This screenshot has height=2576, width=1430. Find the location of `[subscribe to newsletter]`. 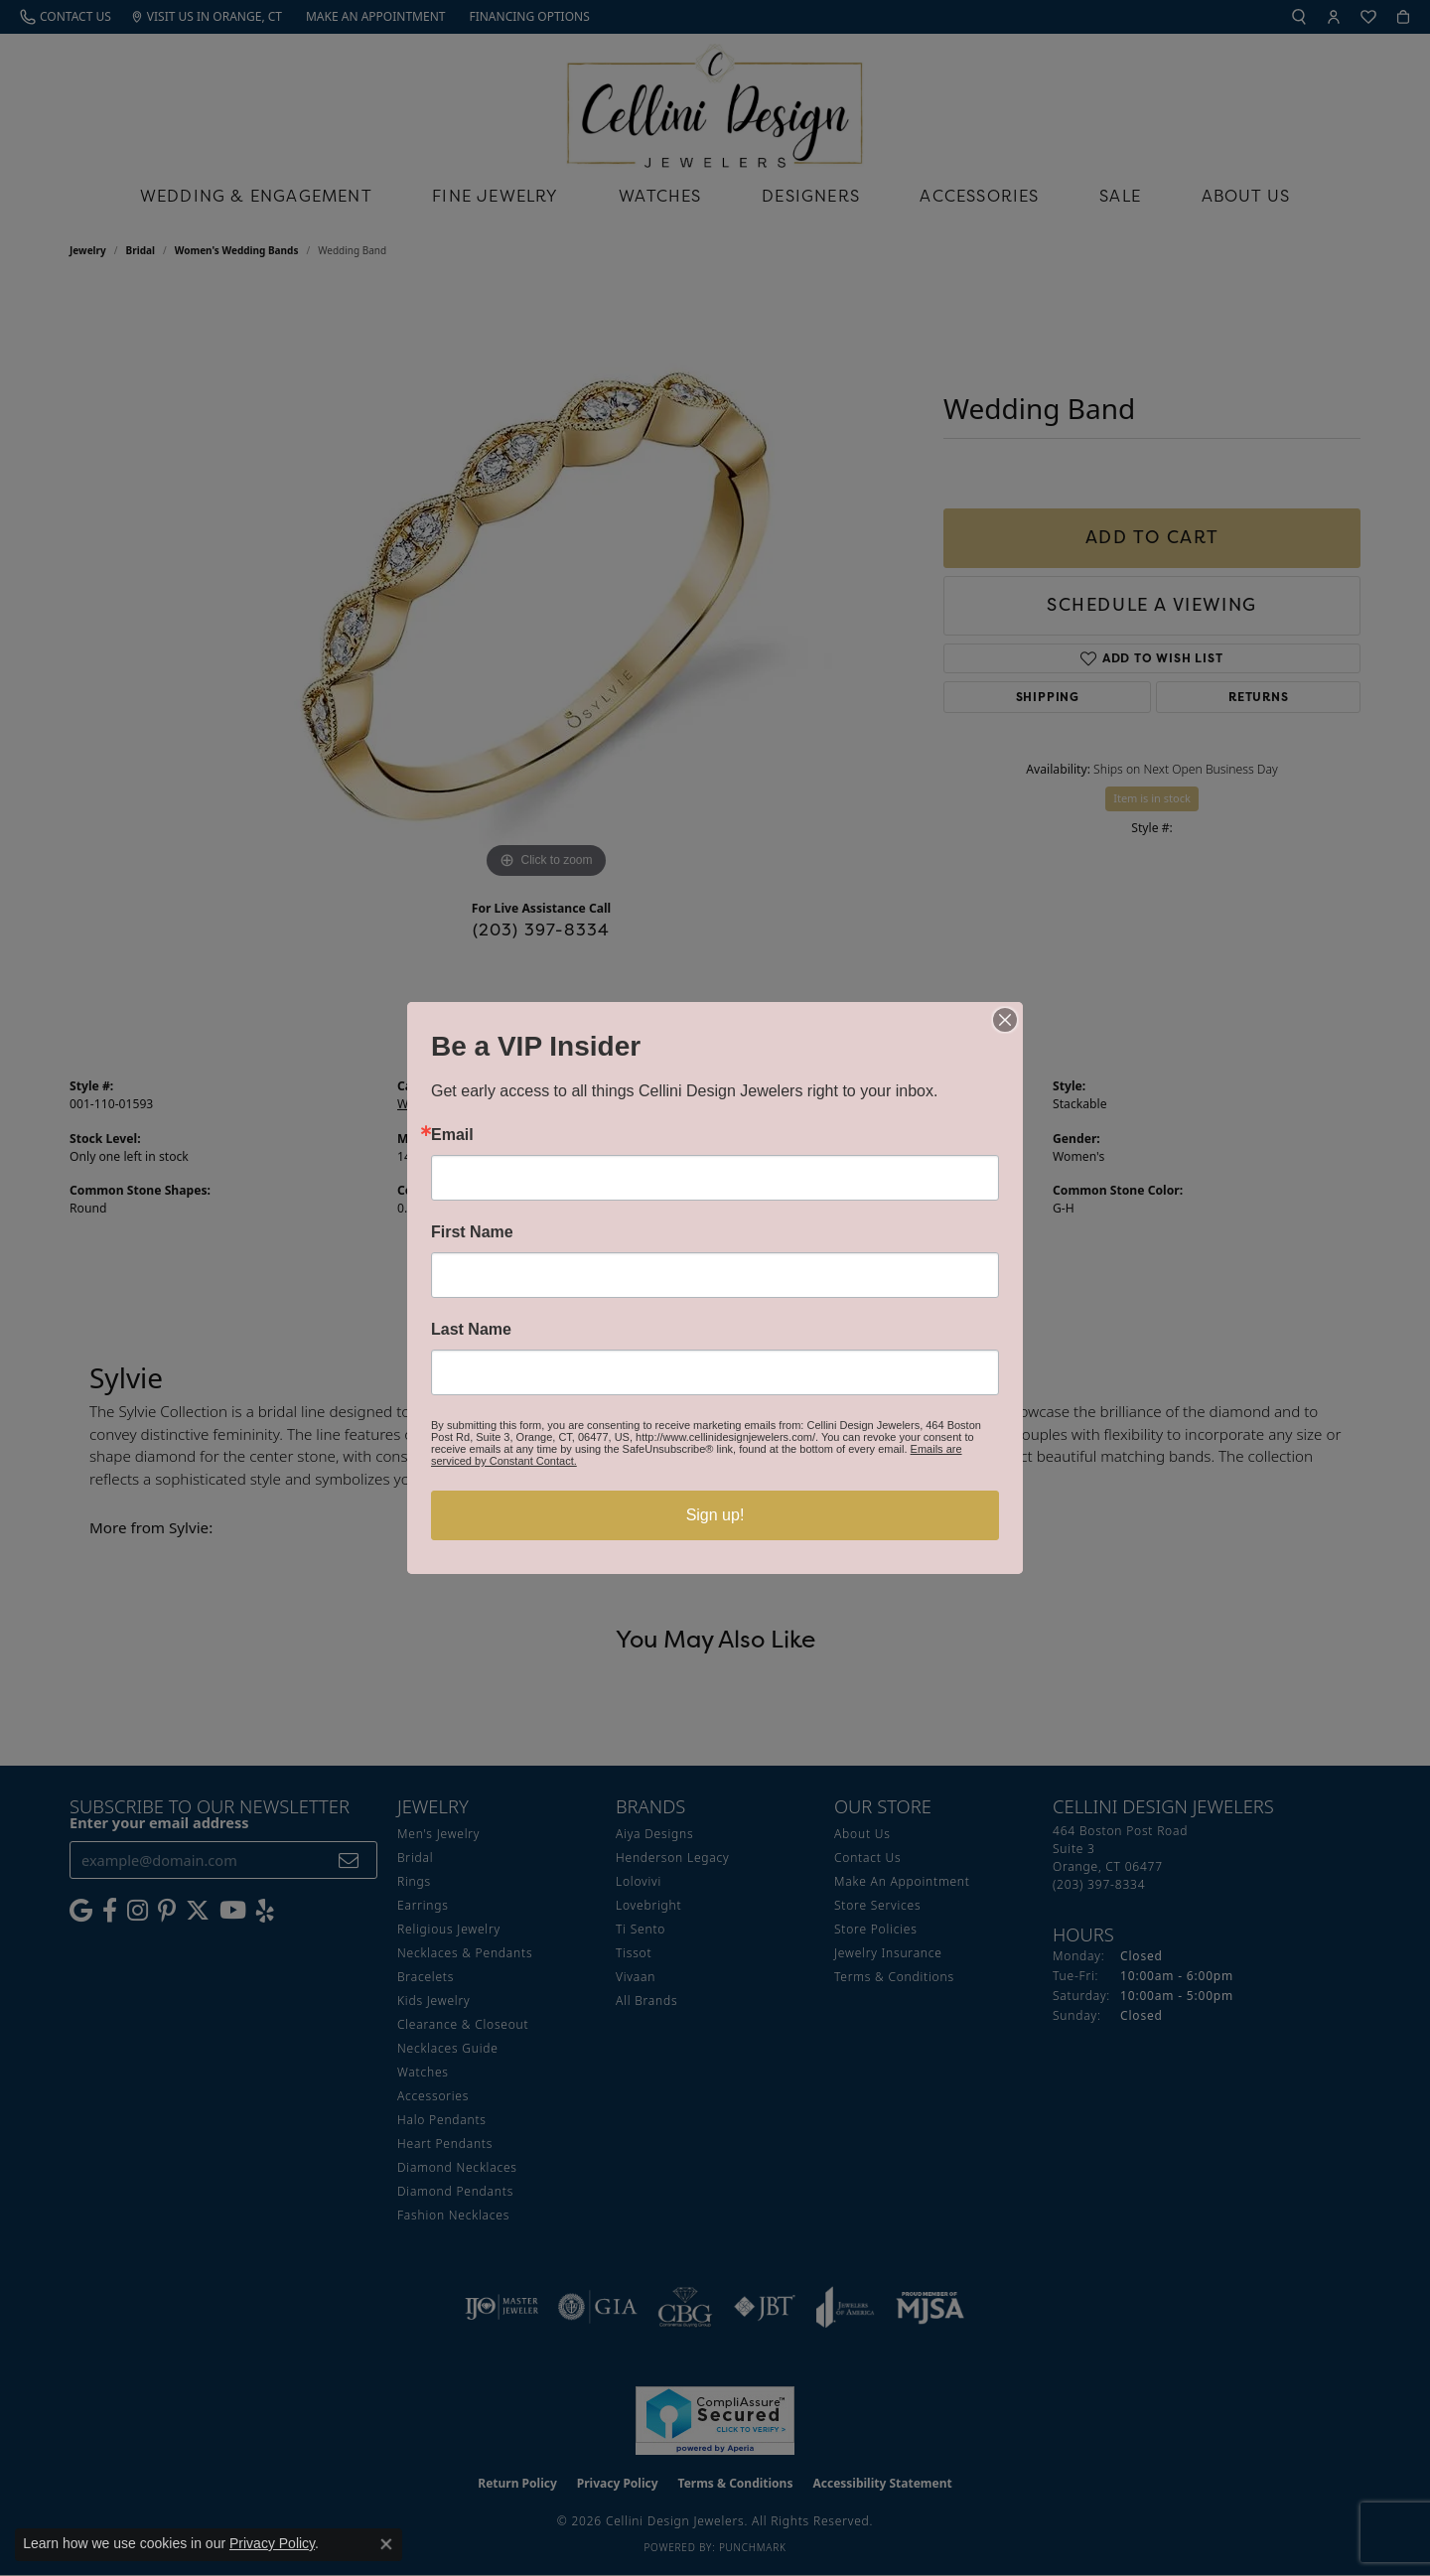

[subscribe to newsletter] is located at coordinates (349, 1860).